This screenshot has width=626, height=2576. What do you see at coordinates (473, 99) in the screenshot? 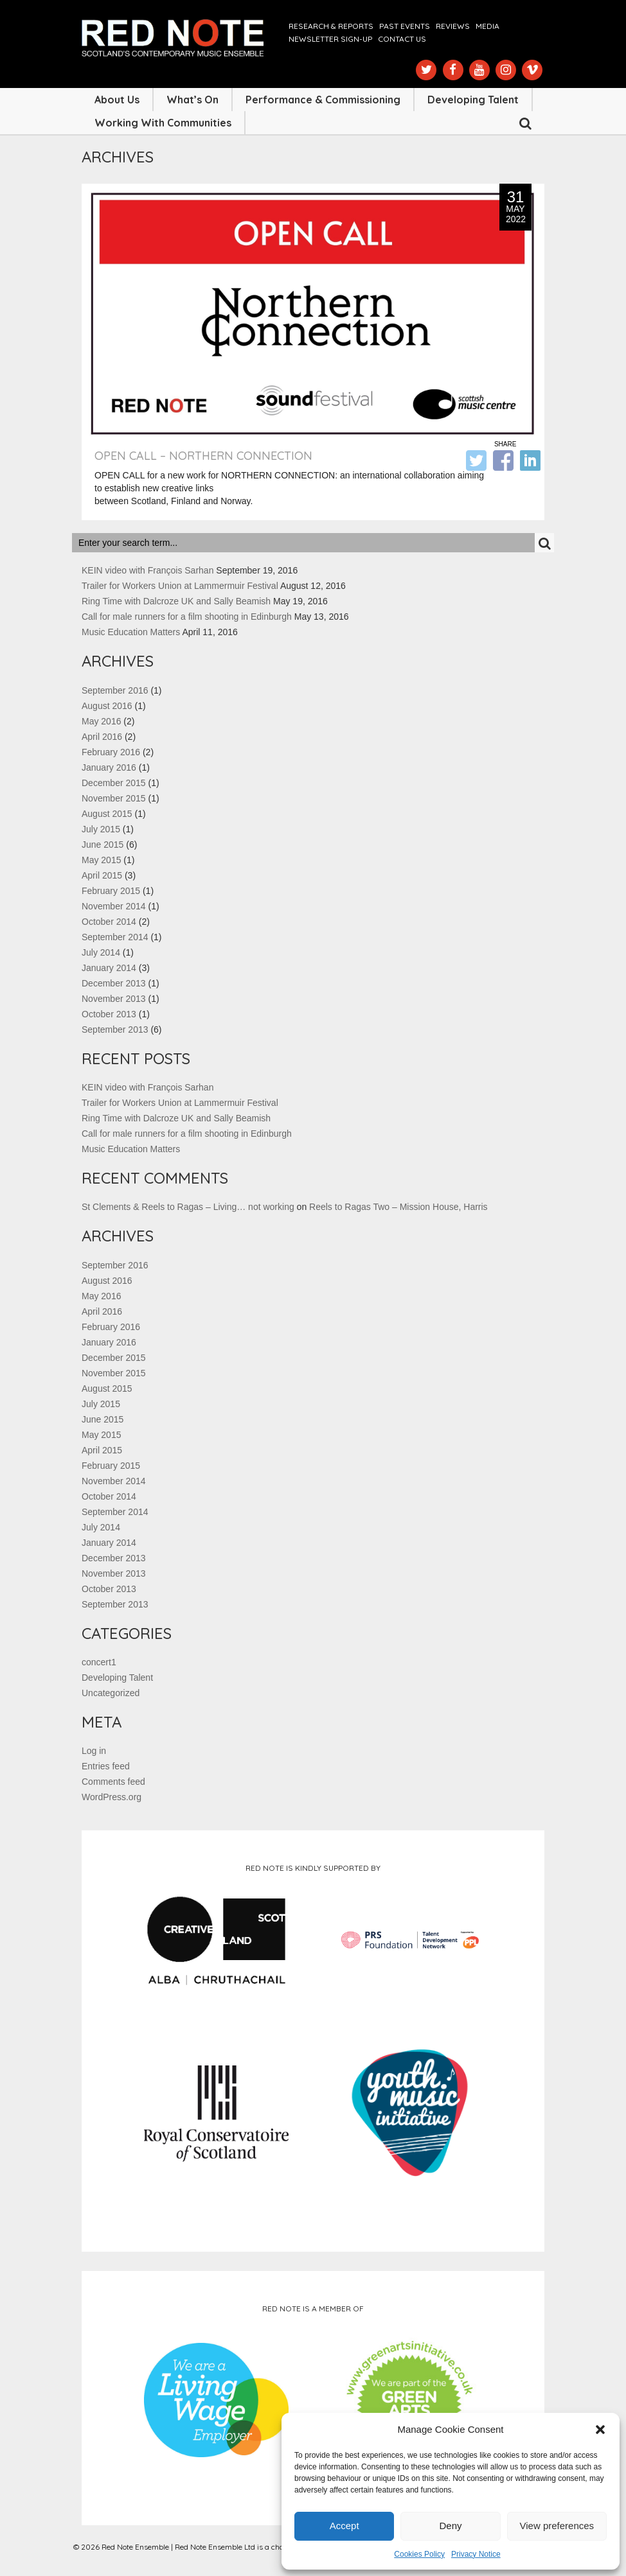
I see `Developing Talent` at bounding box center [473, 99].